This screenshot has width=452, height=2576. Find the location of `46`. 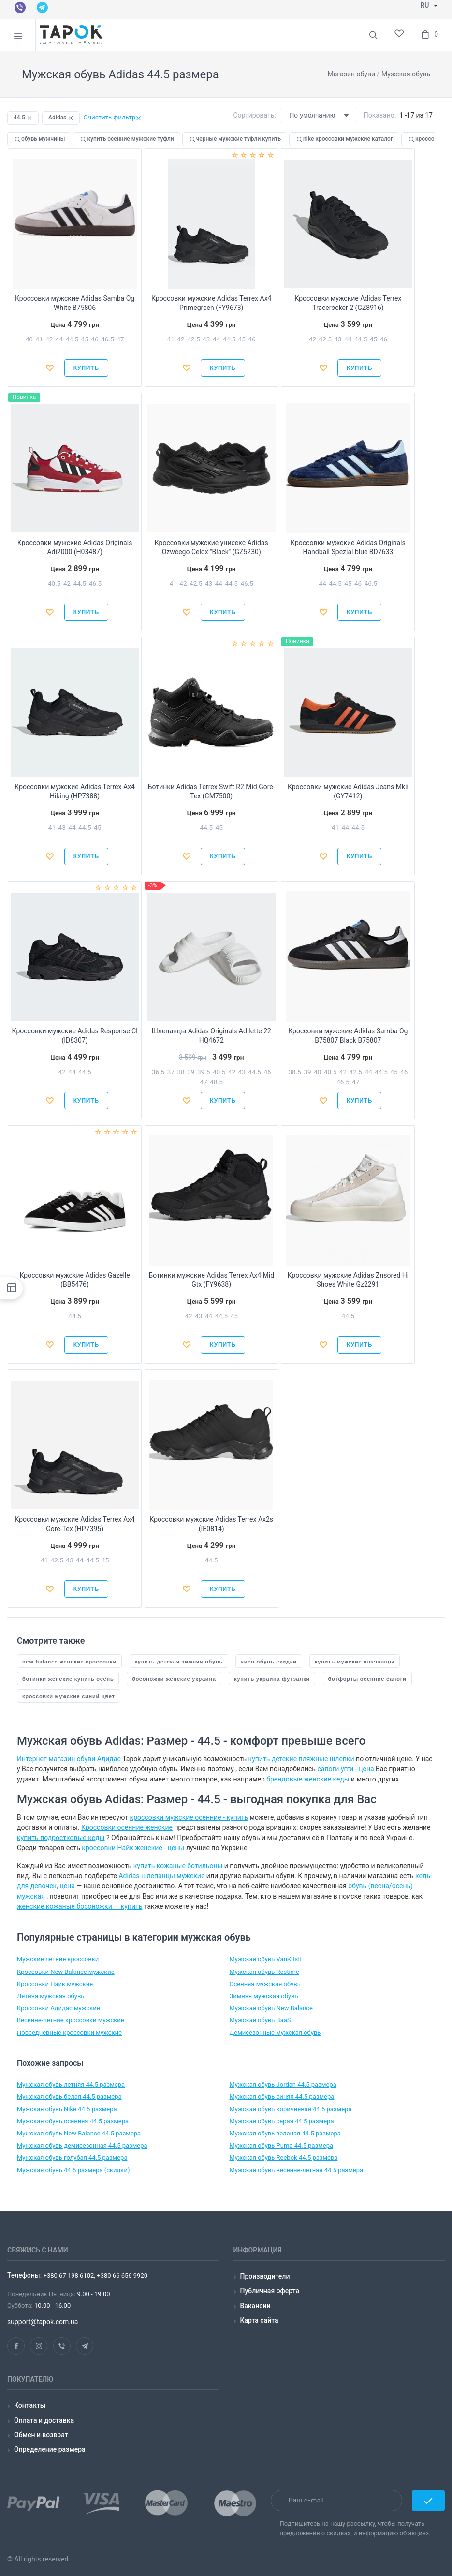

46 is located at coordinates (94, 339).